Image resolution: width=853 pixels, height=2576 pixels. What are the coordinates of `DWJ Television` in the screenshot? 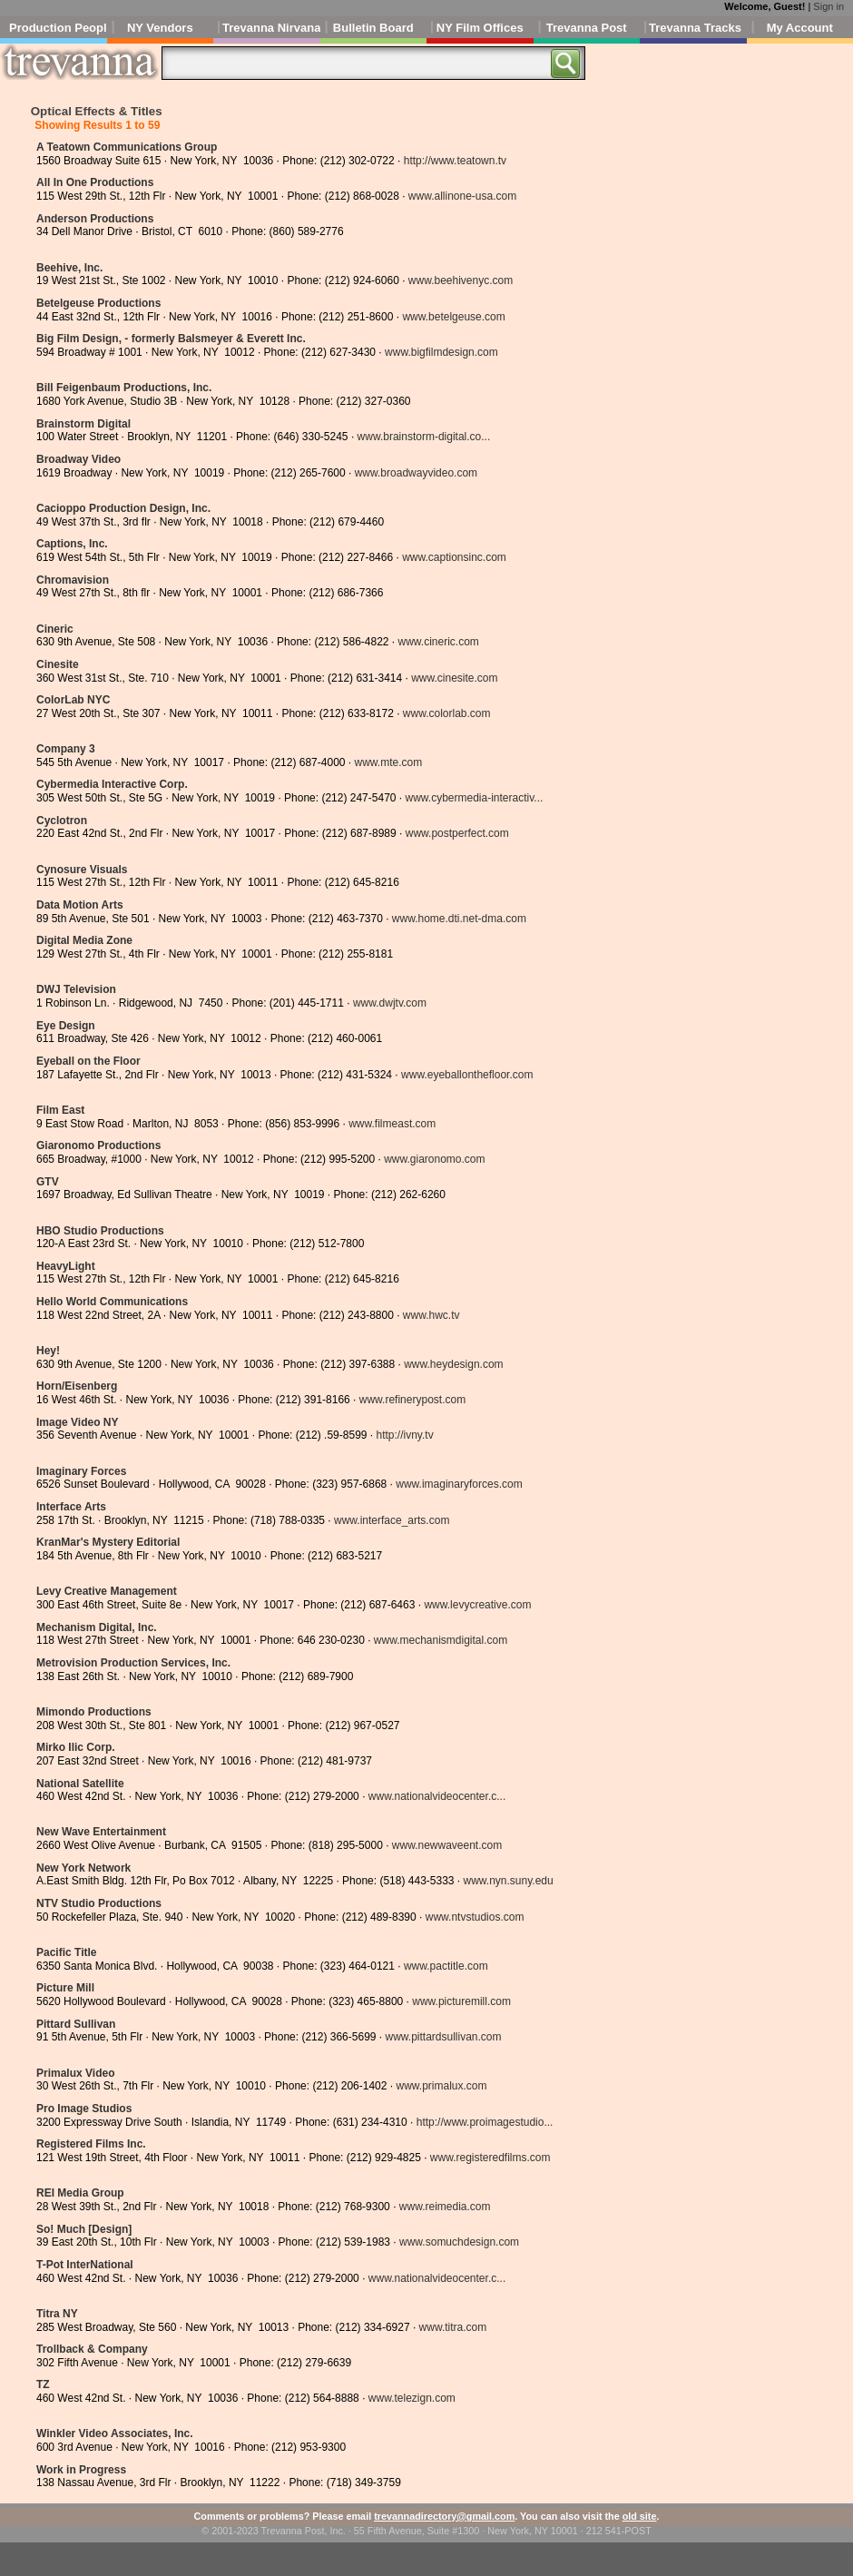 It's located at (76, 989).